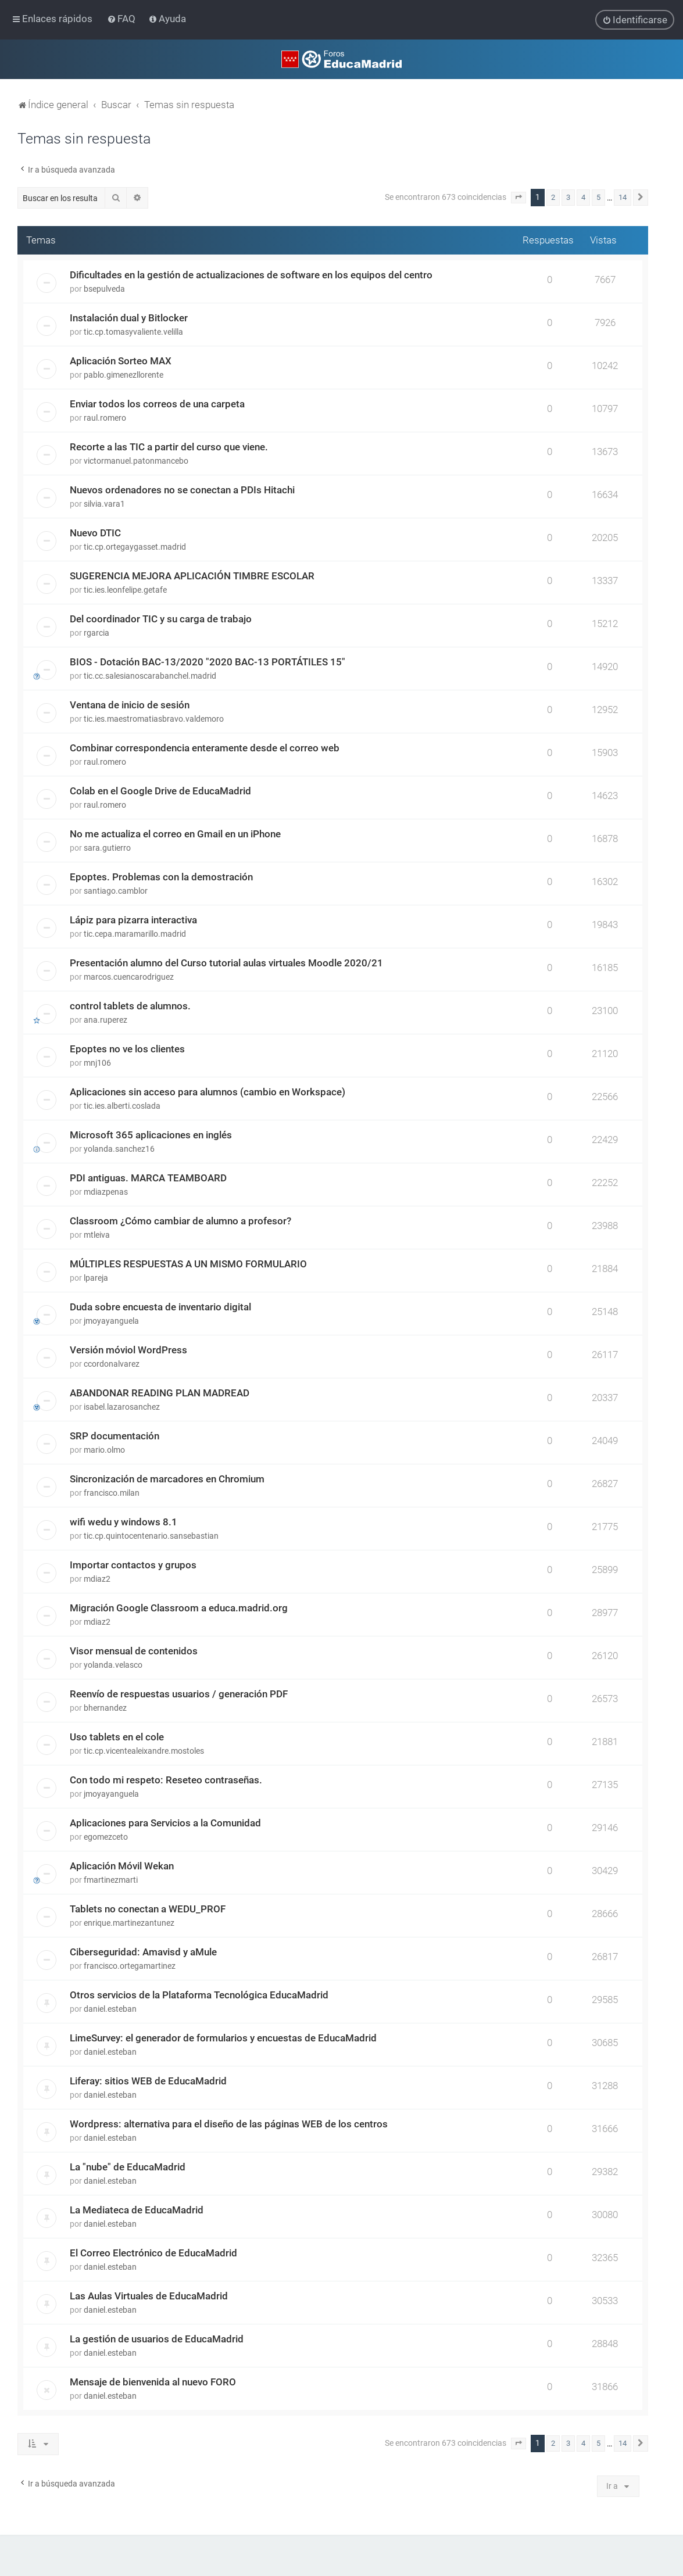  I want to click on santiago.camblor, so click(116, 890).